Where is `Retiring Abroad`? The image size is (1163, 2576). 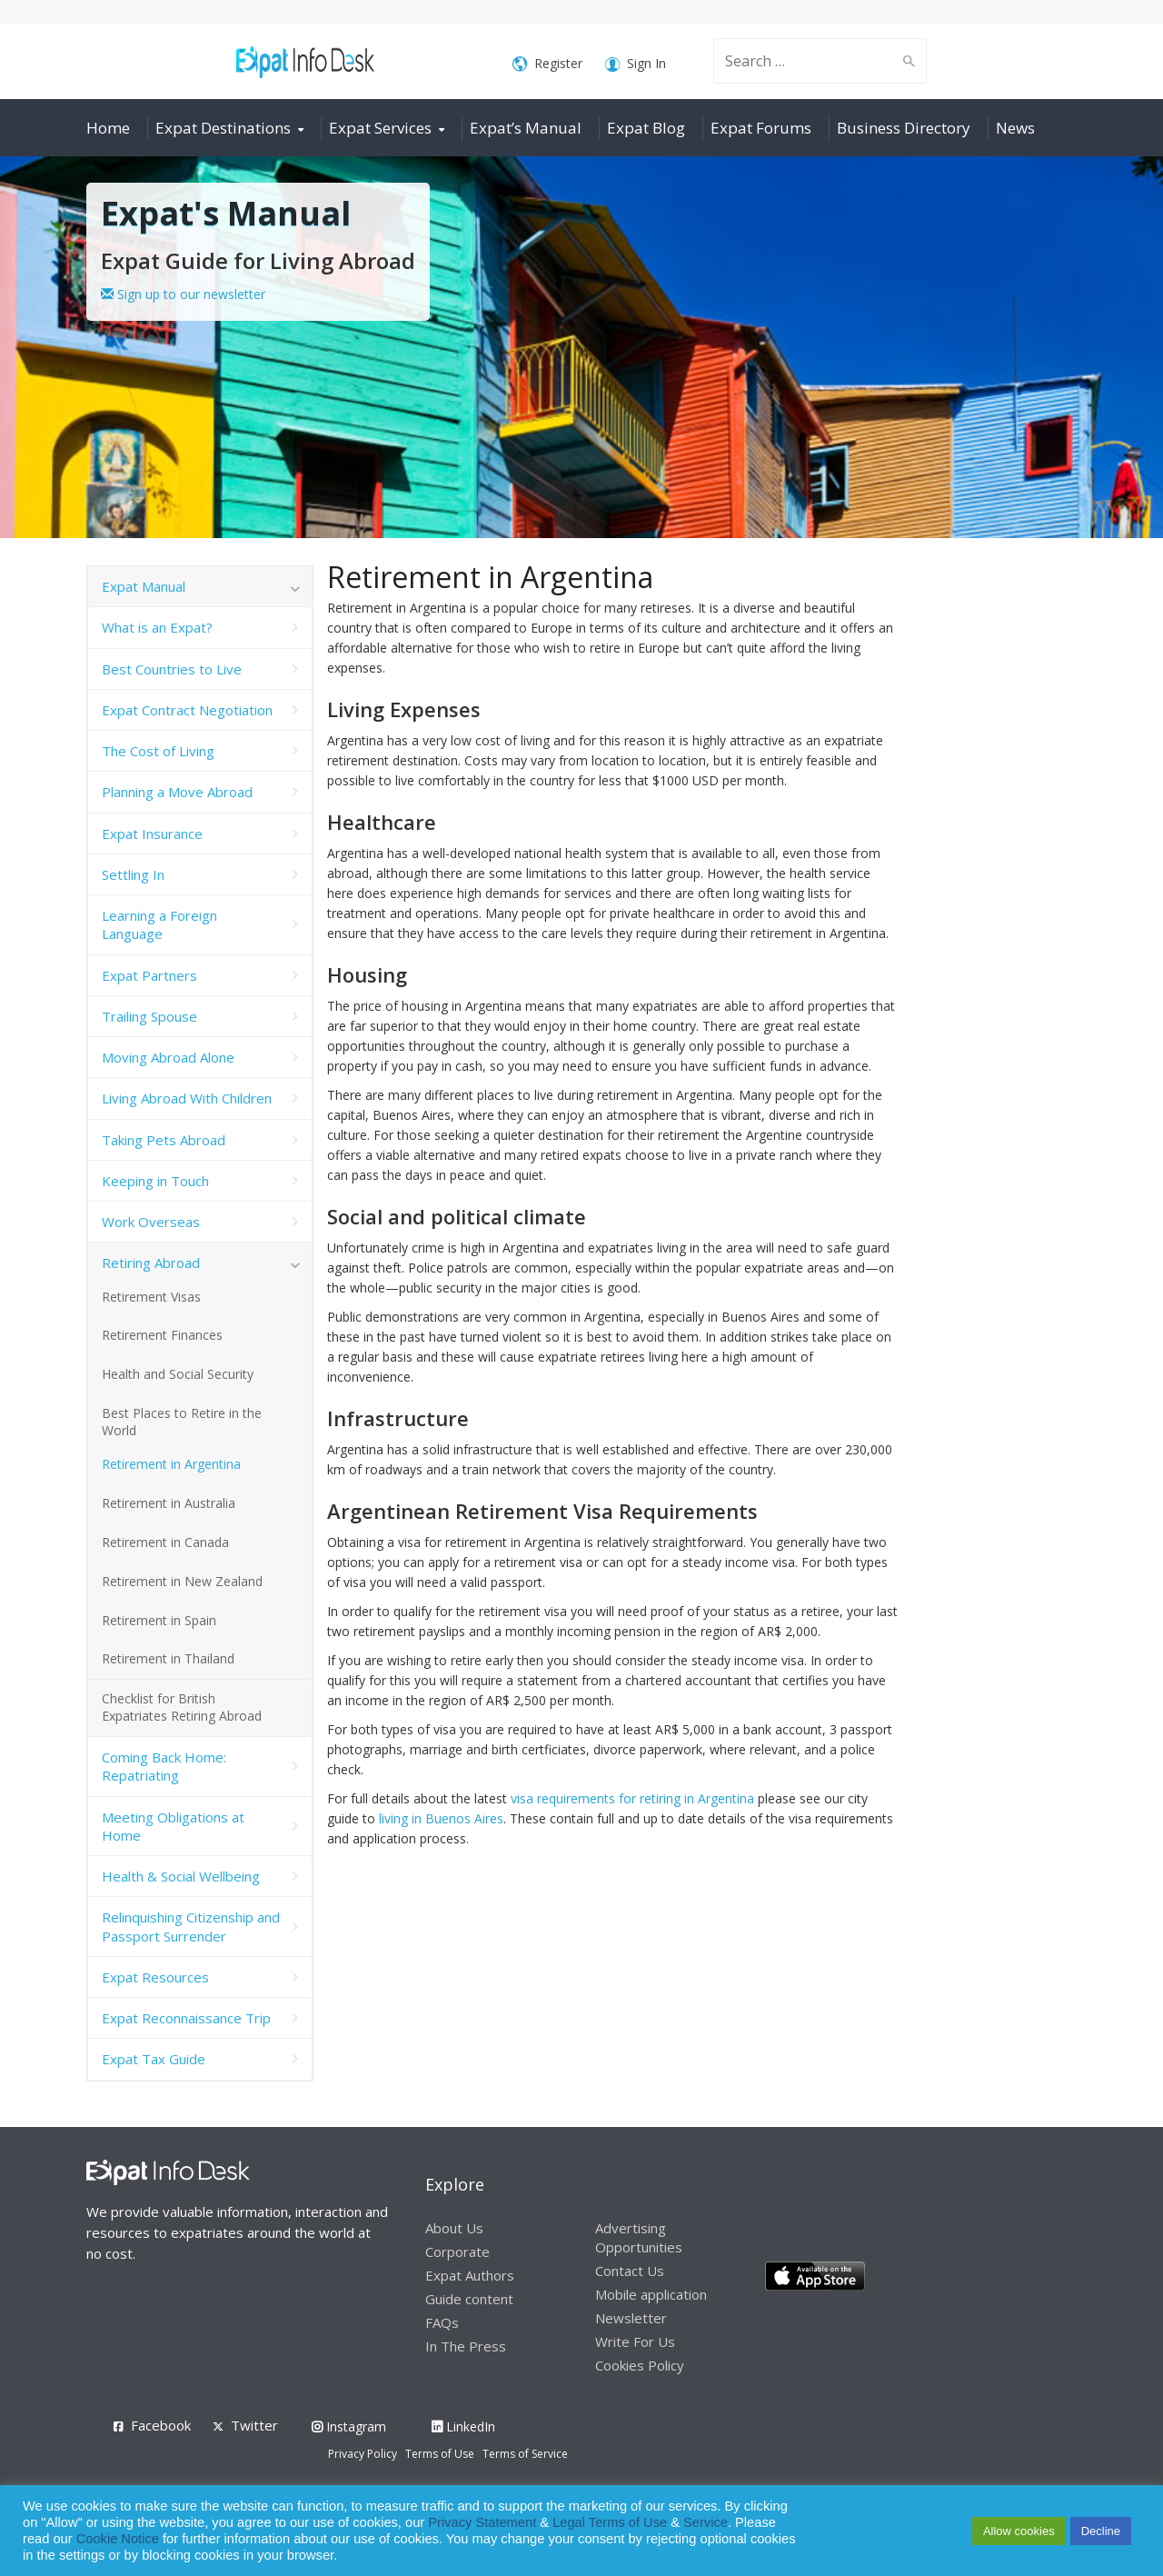 Retiring Abroad is located at coordinates (151, 1262).